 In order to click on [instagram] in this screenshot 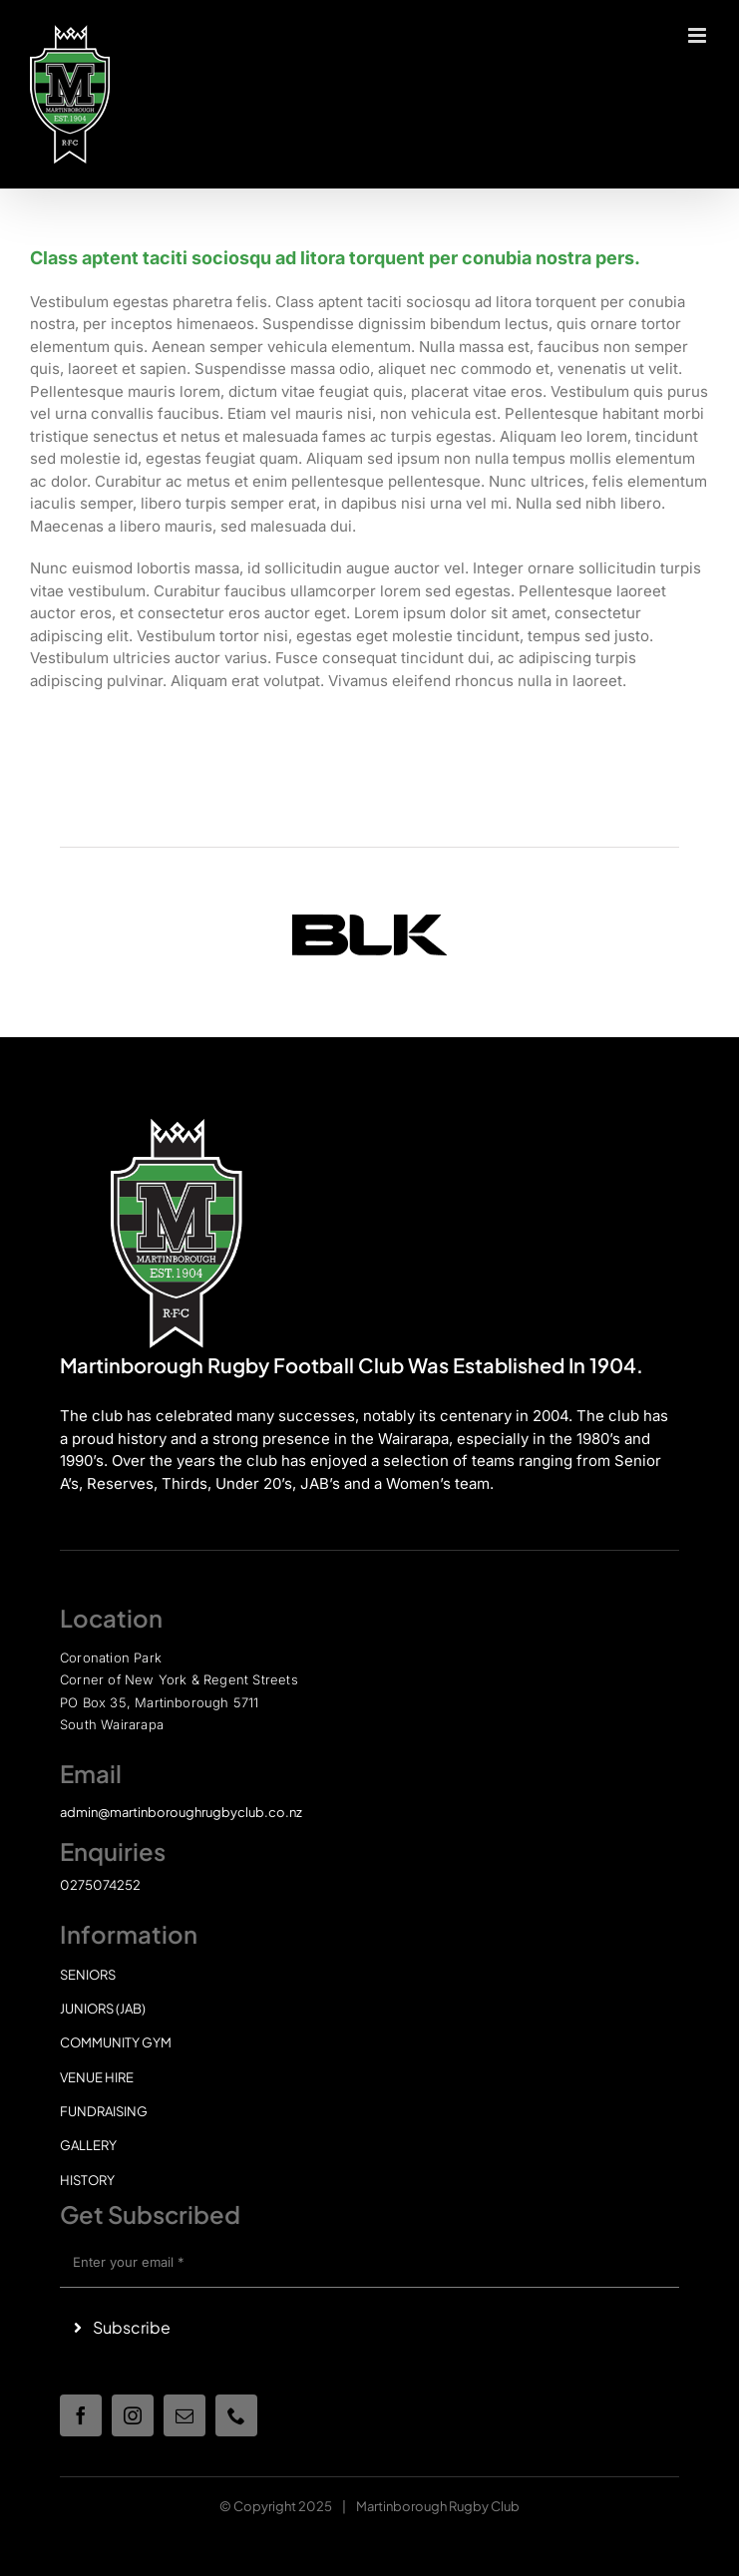, I will do `click(133, 2415)`.